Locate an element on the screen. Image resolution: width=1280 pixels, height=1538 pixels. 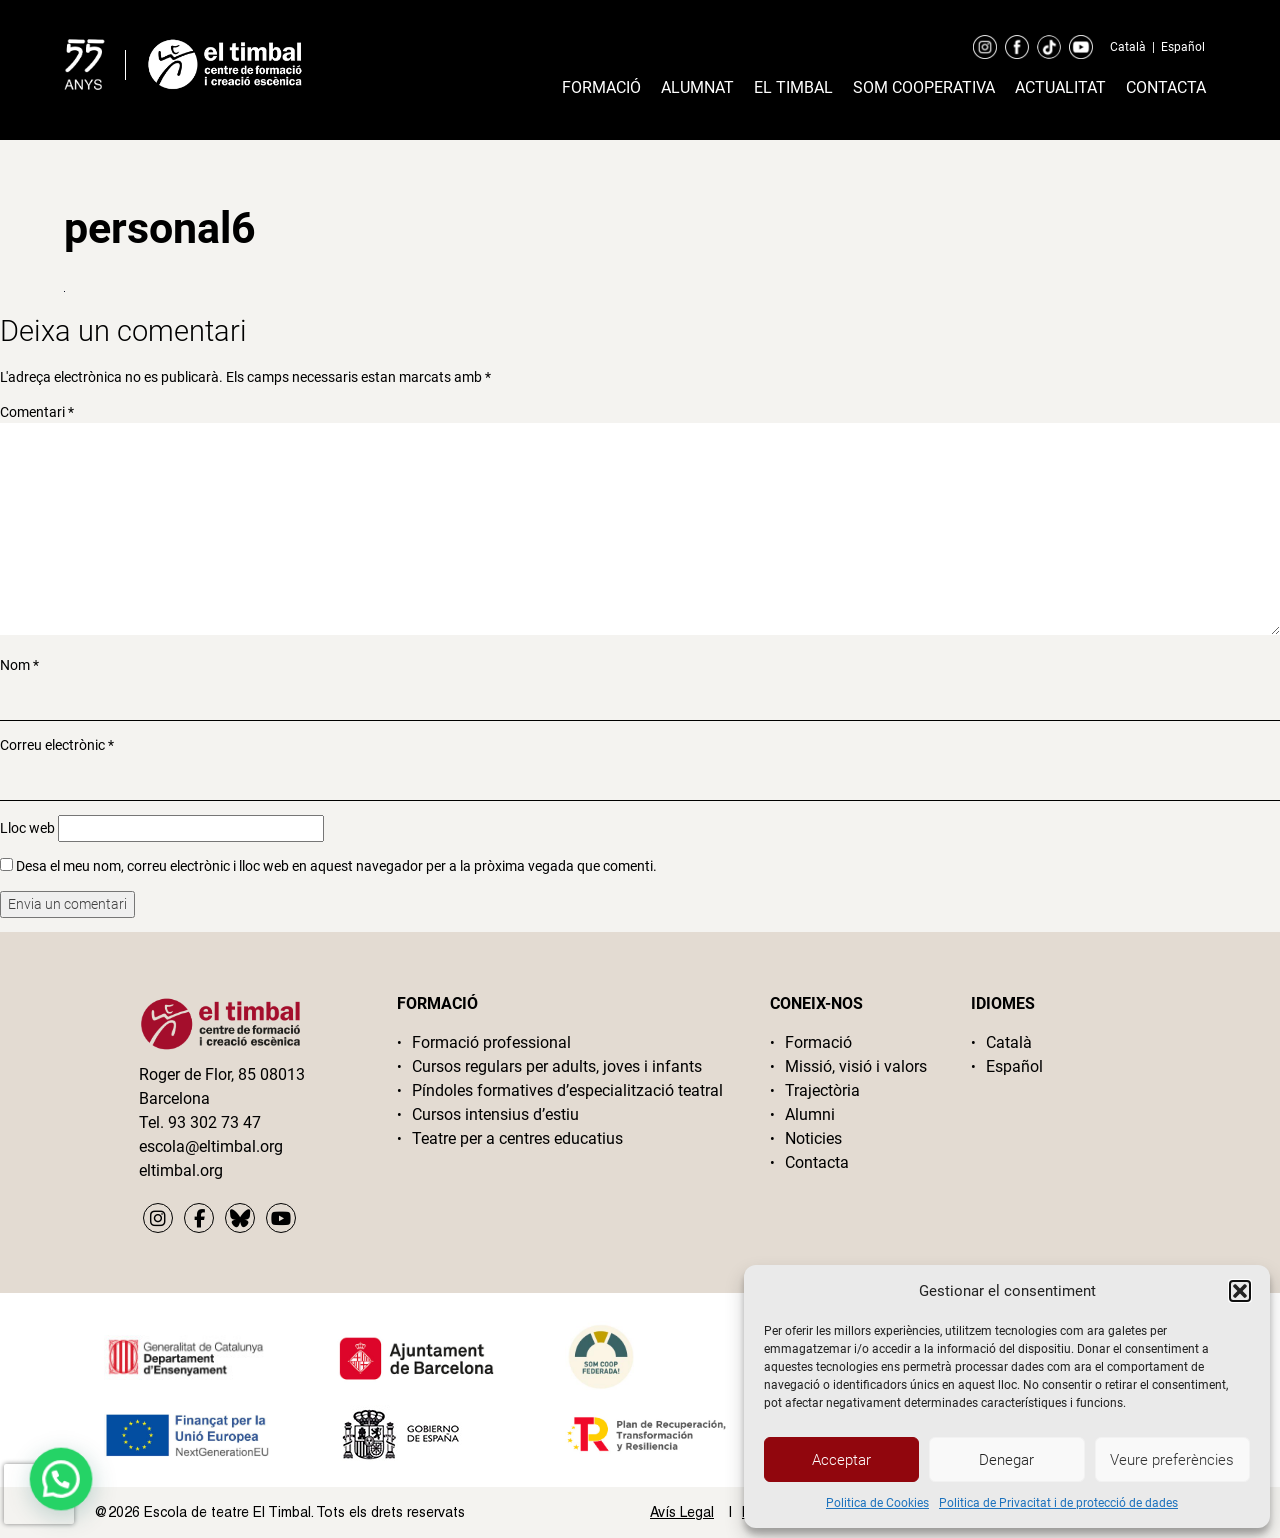
Politica de Privacitat i de protecció de dades is located at coordinates (1058, 1503).